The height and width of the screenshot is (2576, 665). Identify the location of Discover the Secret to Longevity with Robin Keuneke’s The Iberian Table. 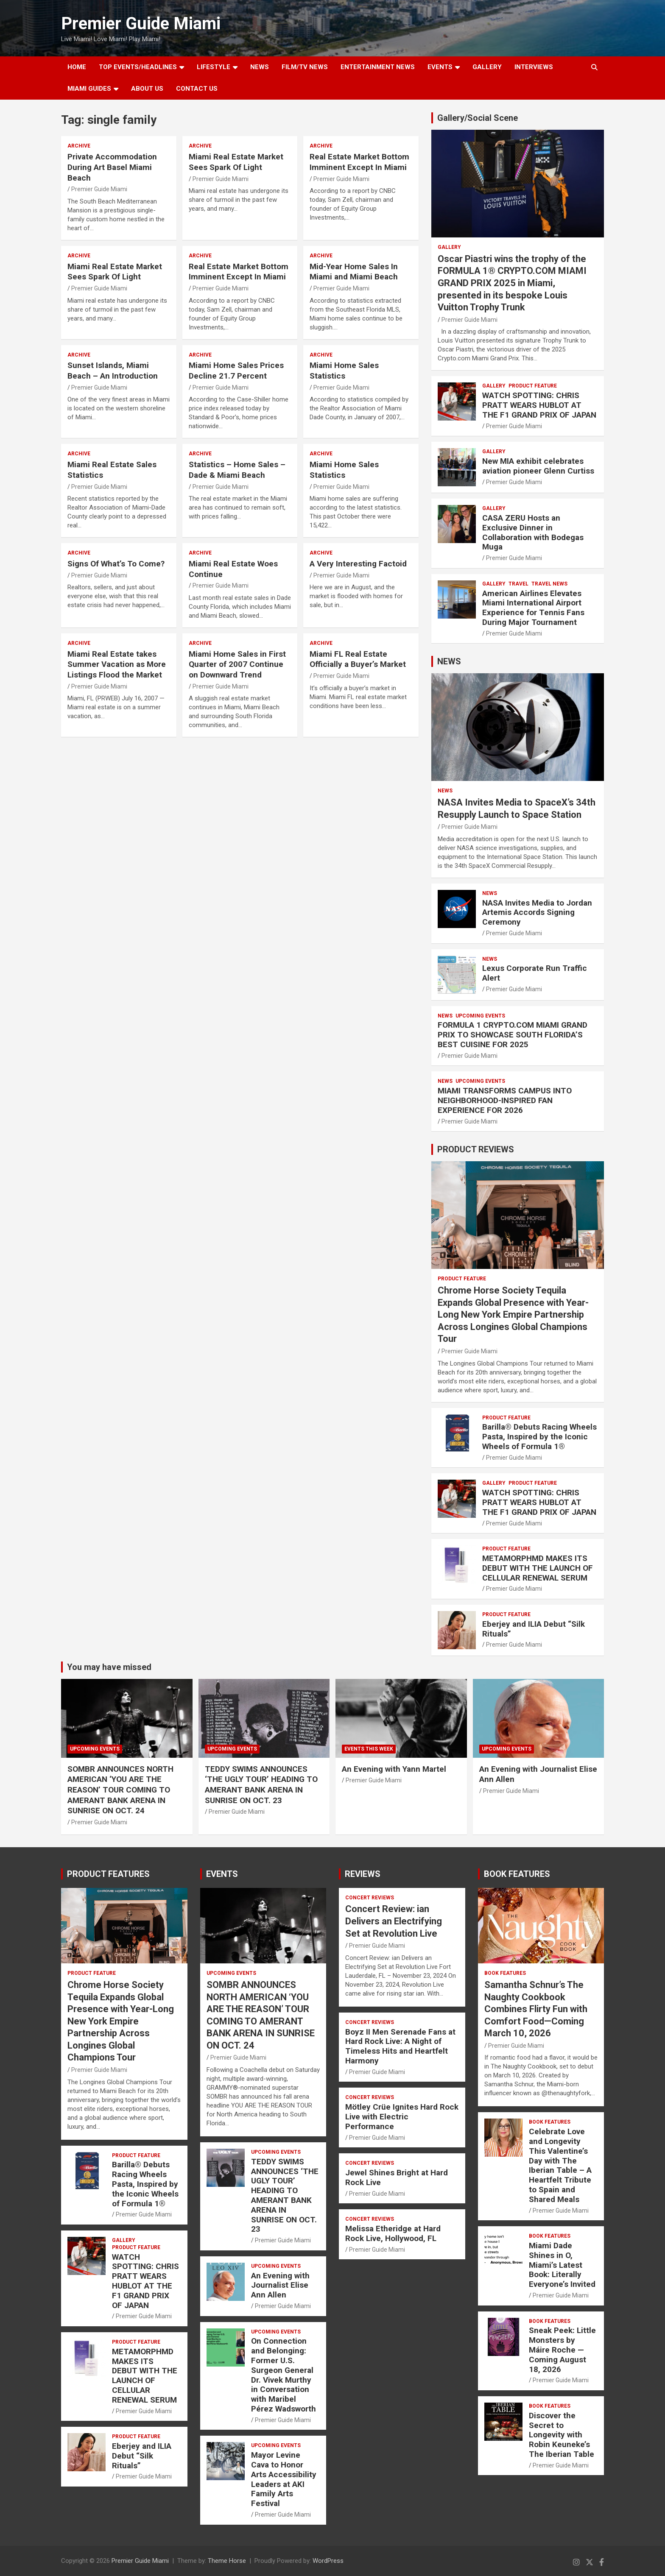
(561, 2435).